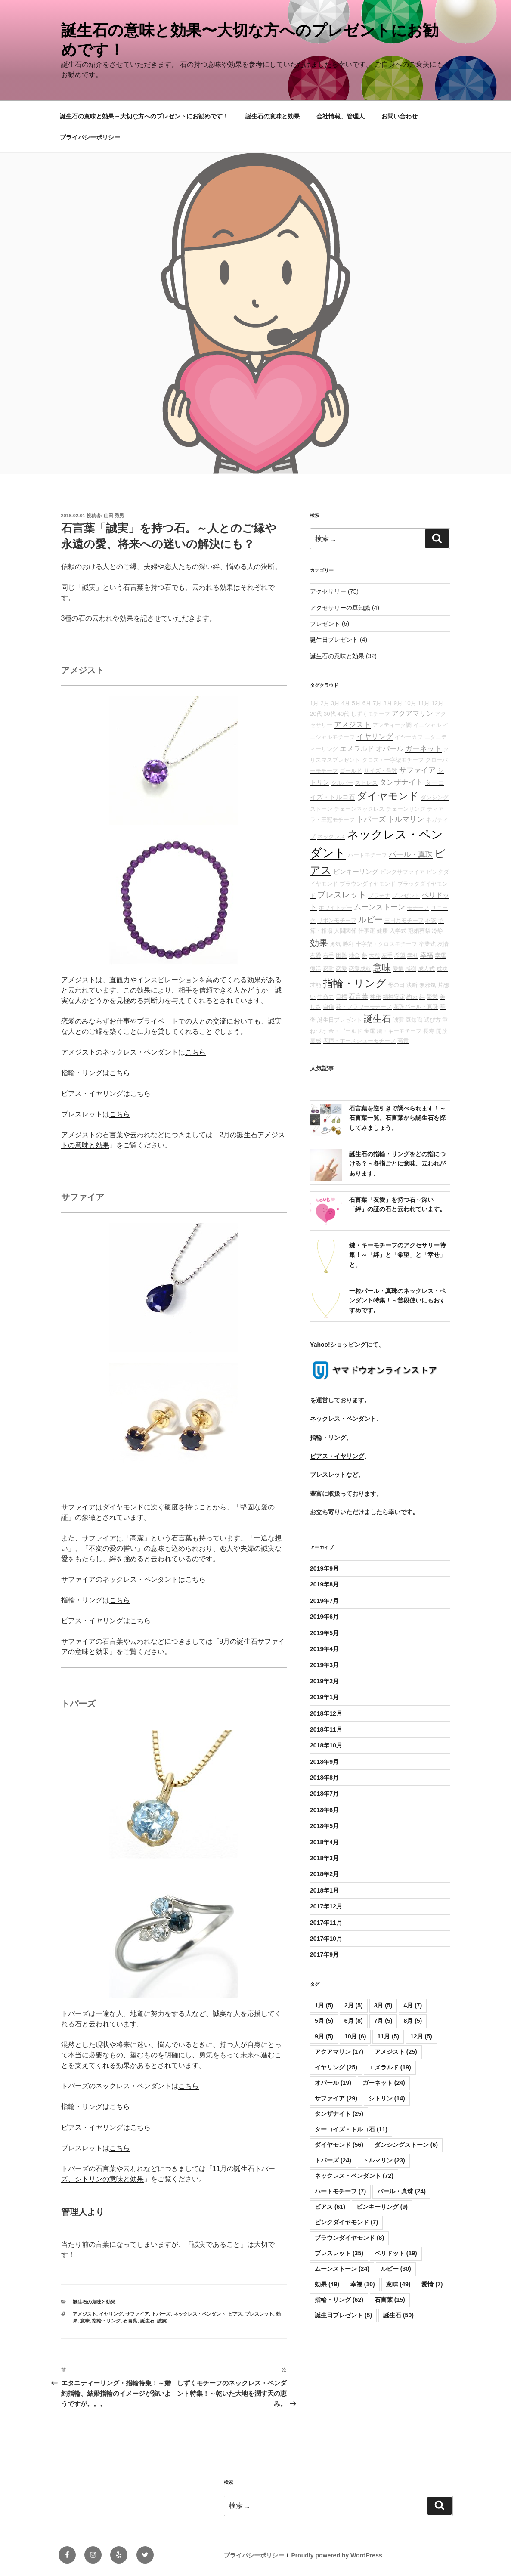  Describe the element at coordinates (336, 920) in the screenshot. I see `リボンモチーフ` at that location.